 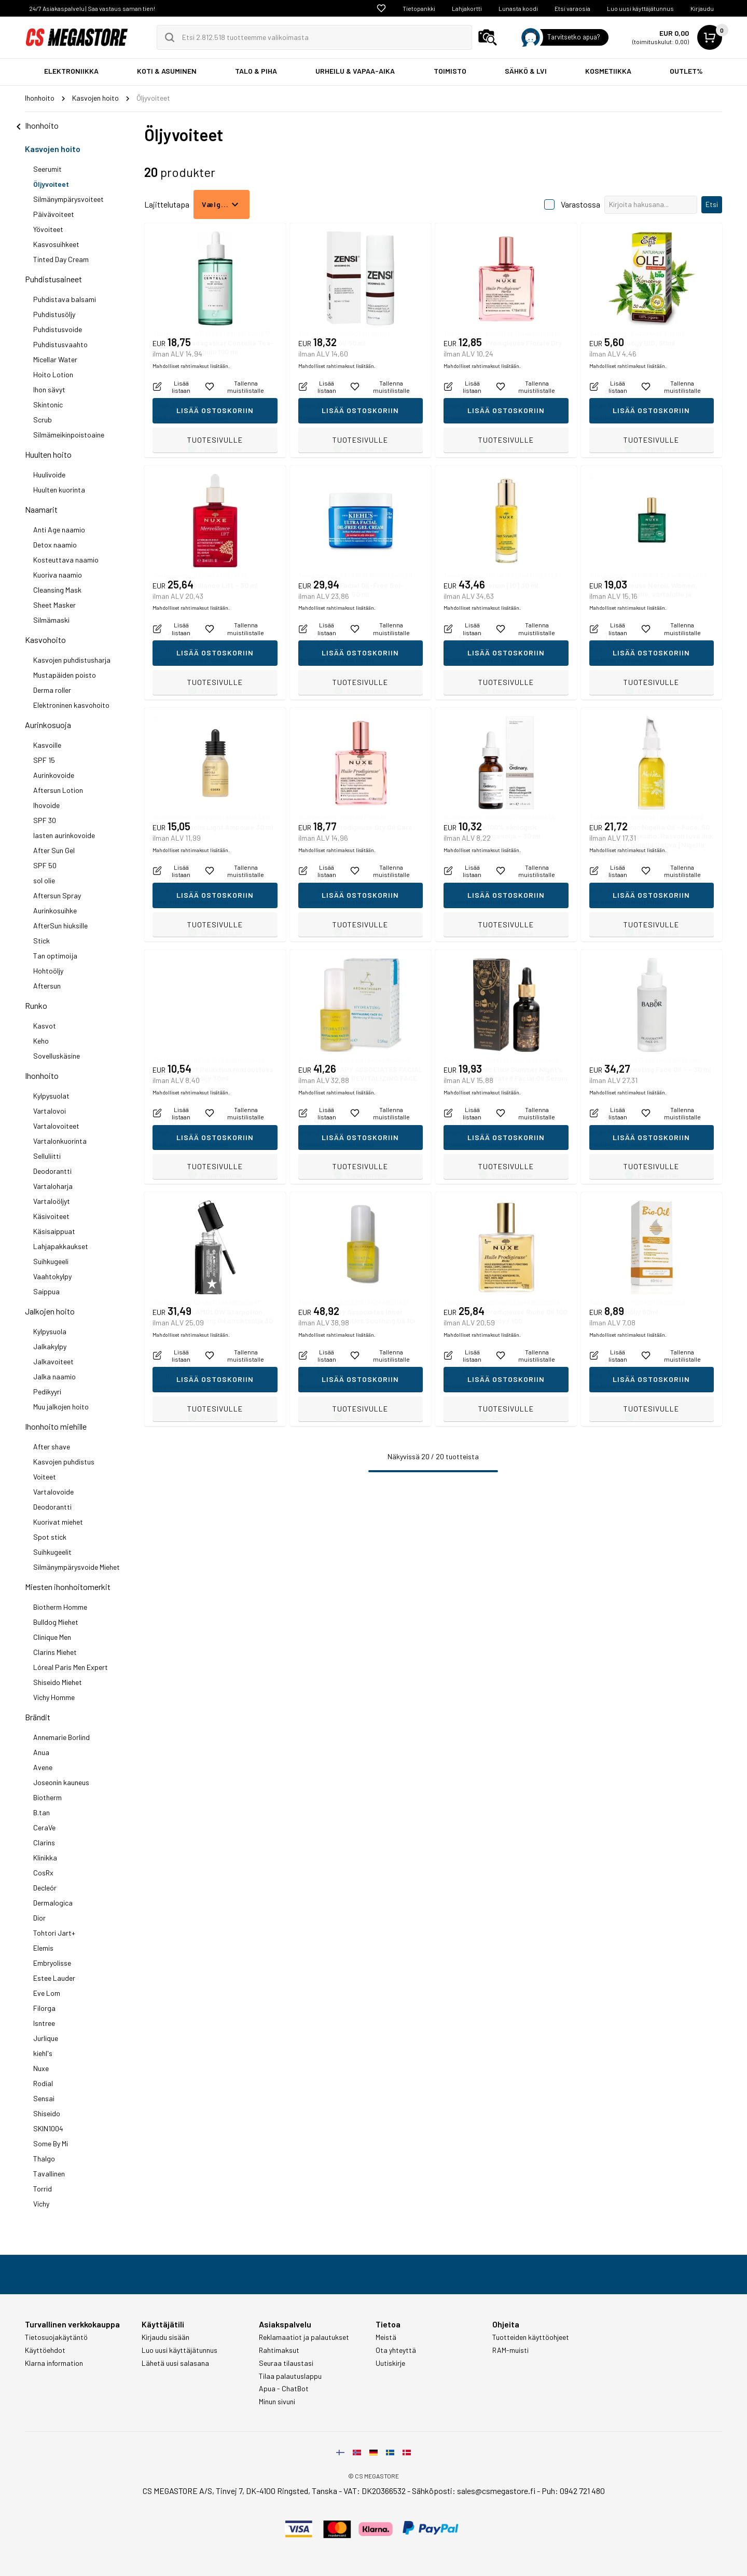 What do you see at coordinates (60, 925) in the screenshot?
I see `AfterSun hiuksille` at bounding box center [60, 925].